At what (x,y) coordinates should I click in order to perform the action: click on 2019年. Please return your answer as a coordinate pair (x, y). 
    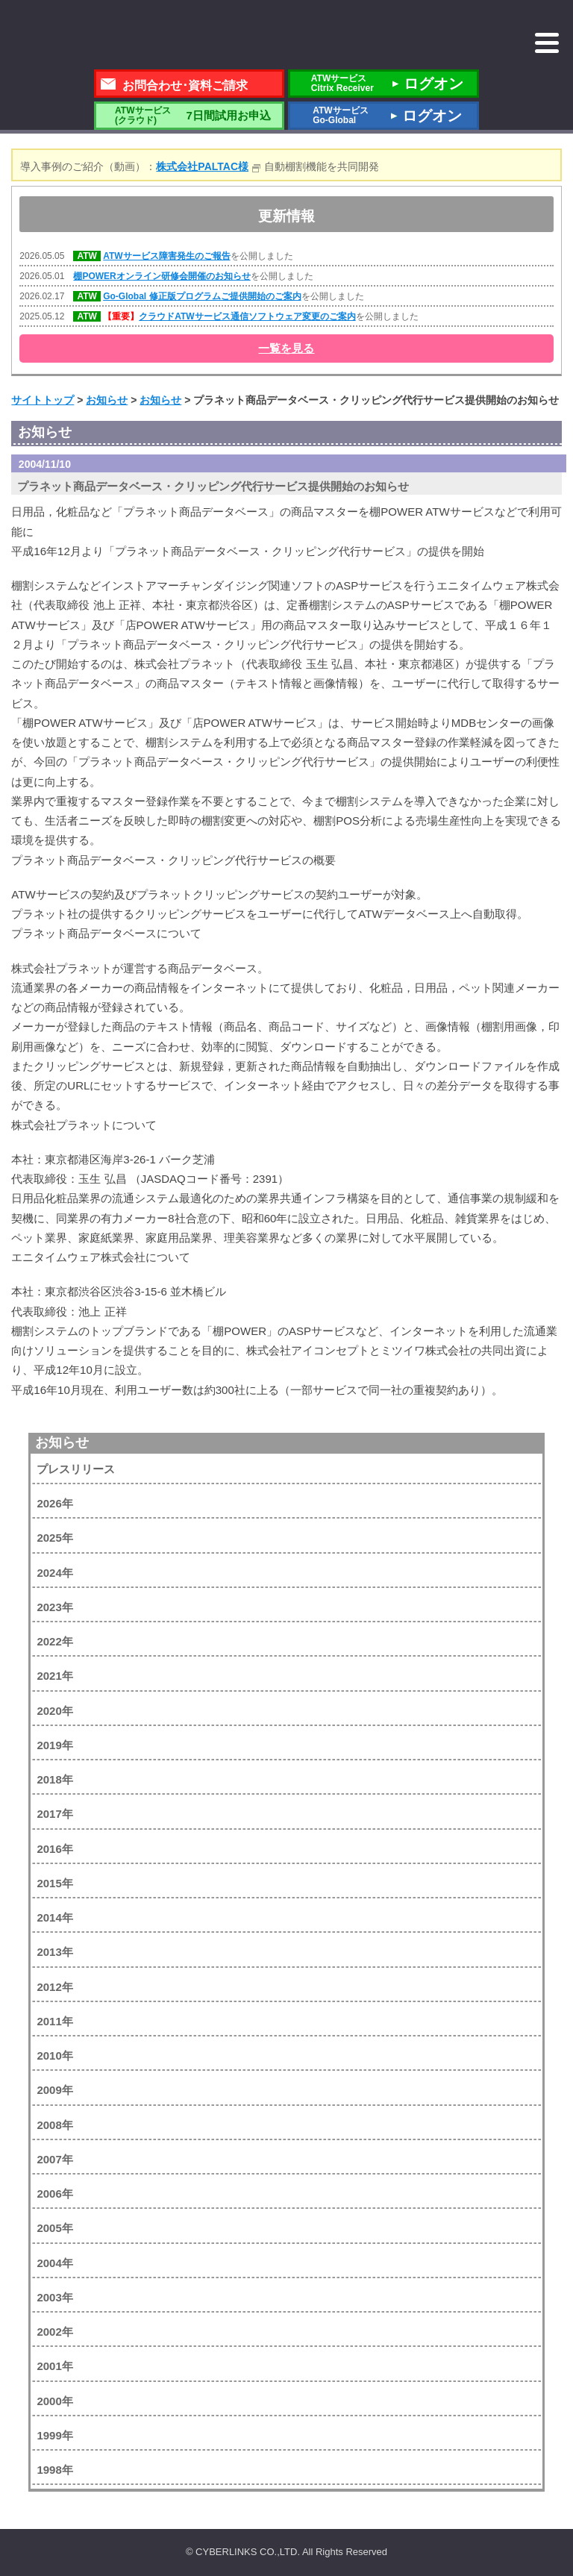
    Looking at the image, I should click on (54, 1745).